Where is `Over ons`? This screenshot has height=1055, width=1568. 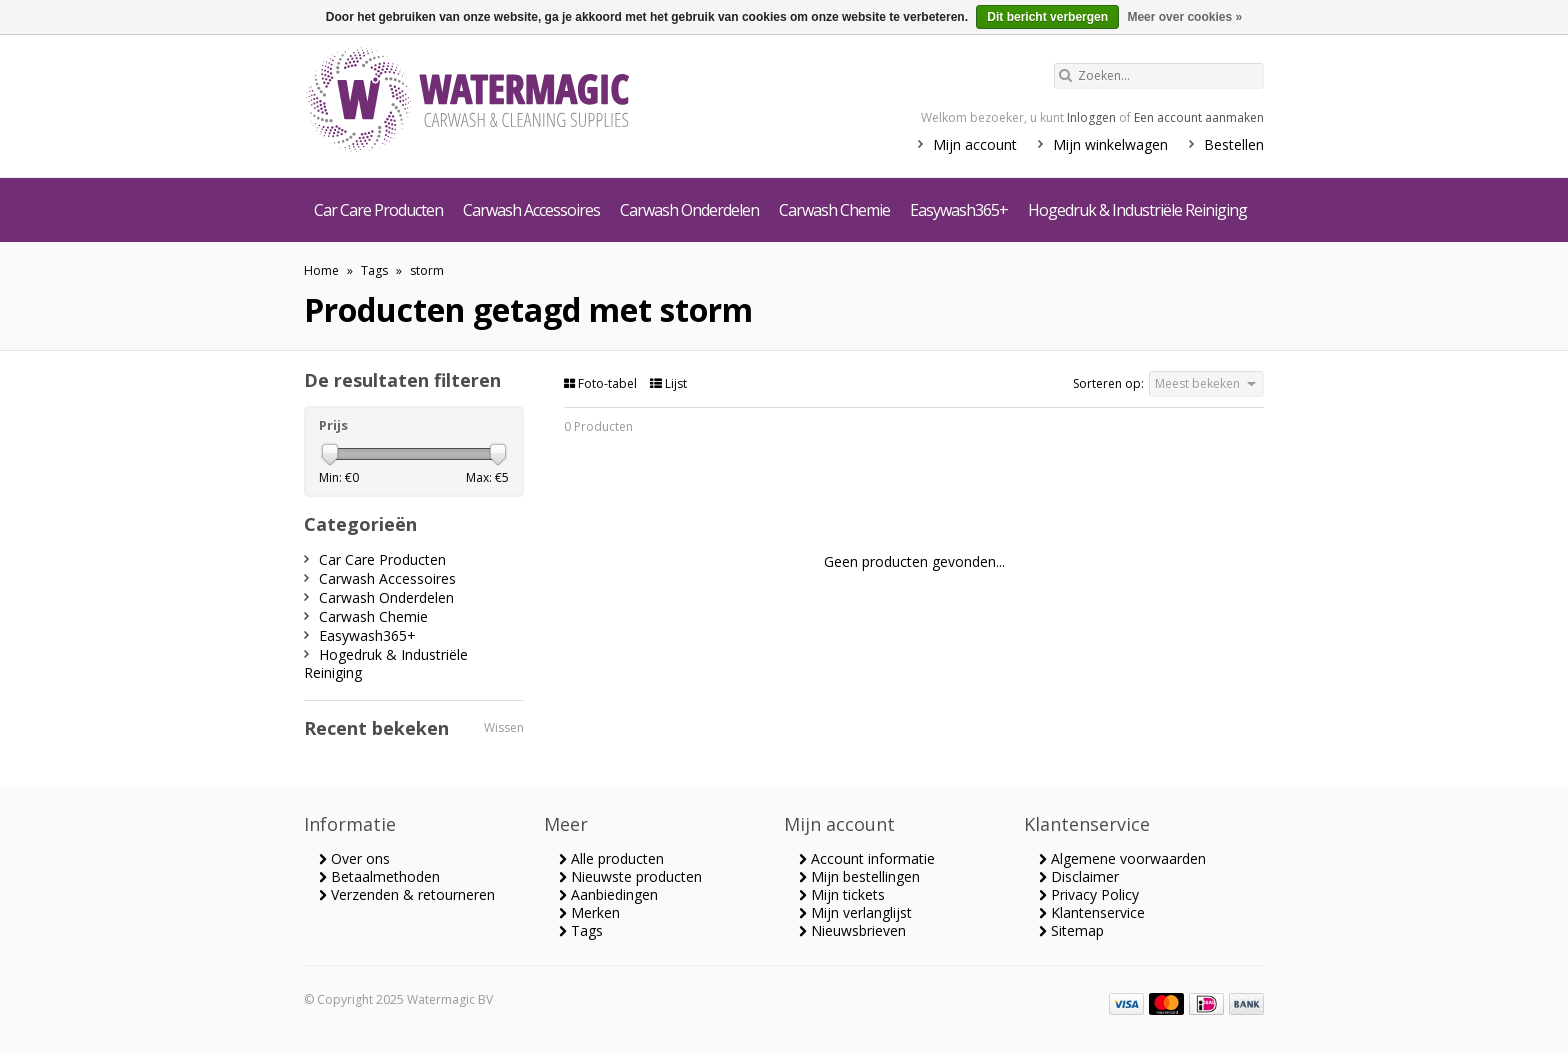 Over ons is located at coordinates (354, 858).